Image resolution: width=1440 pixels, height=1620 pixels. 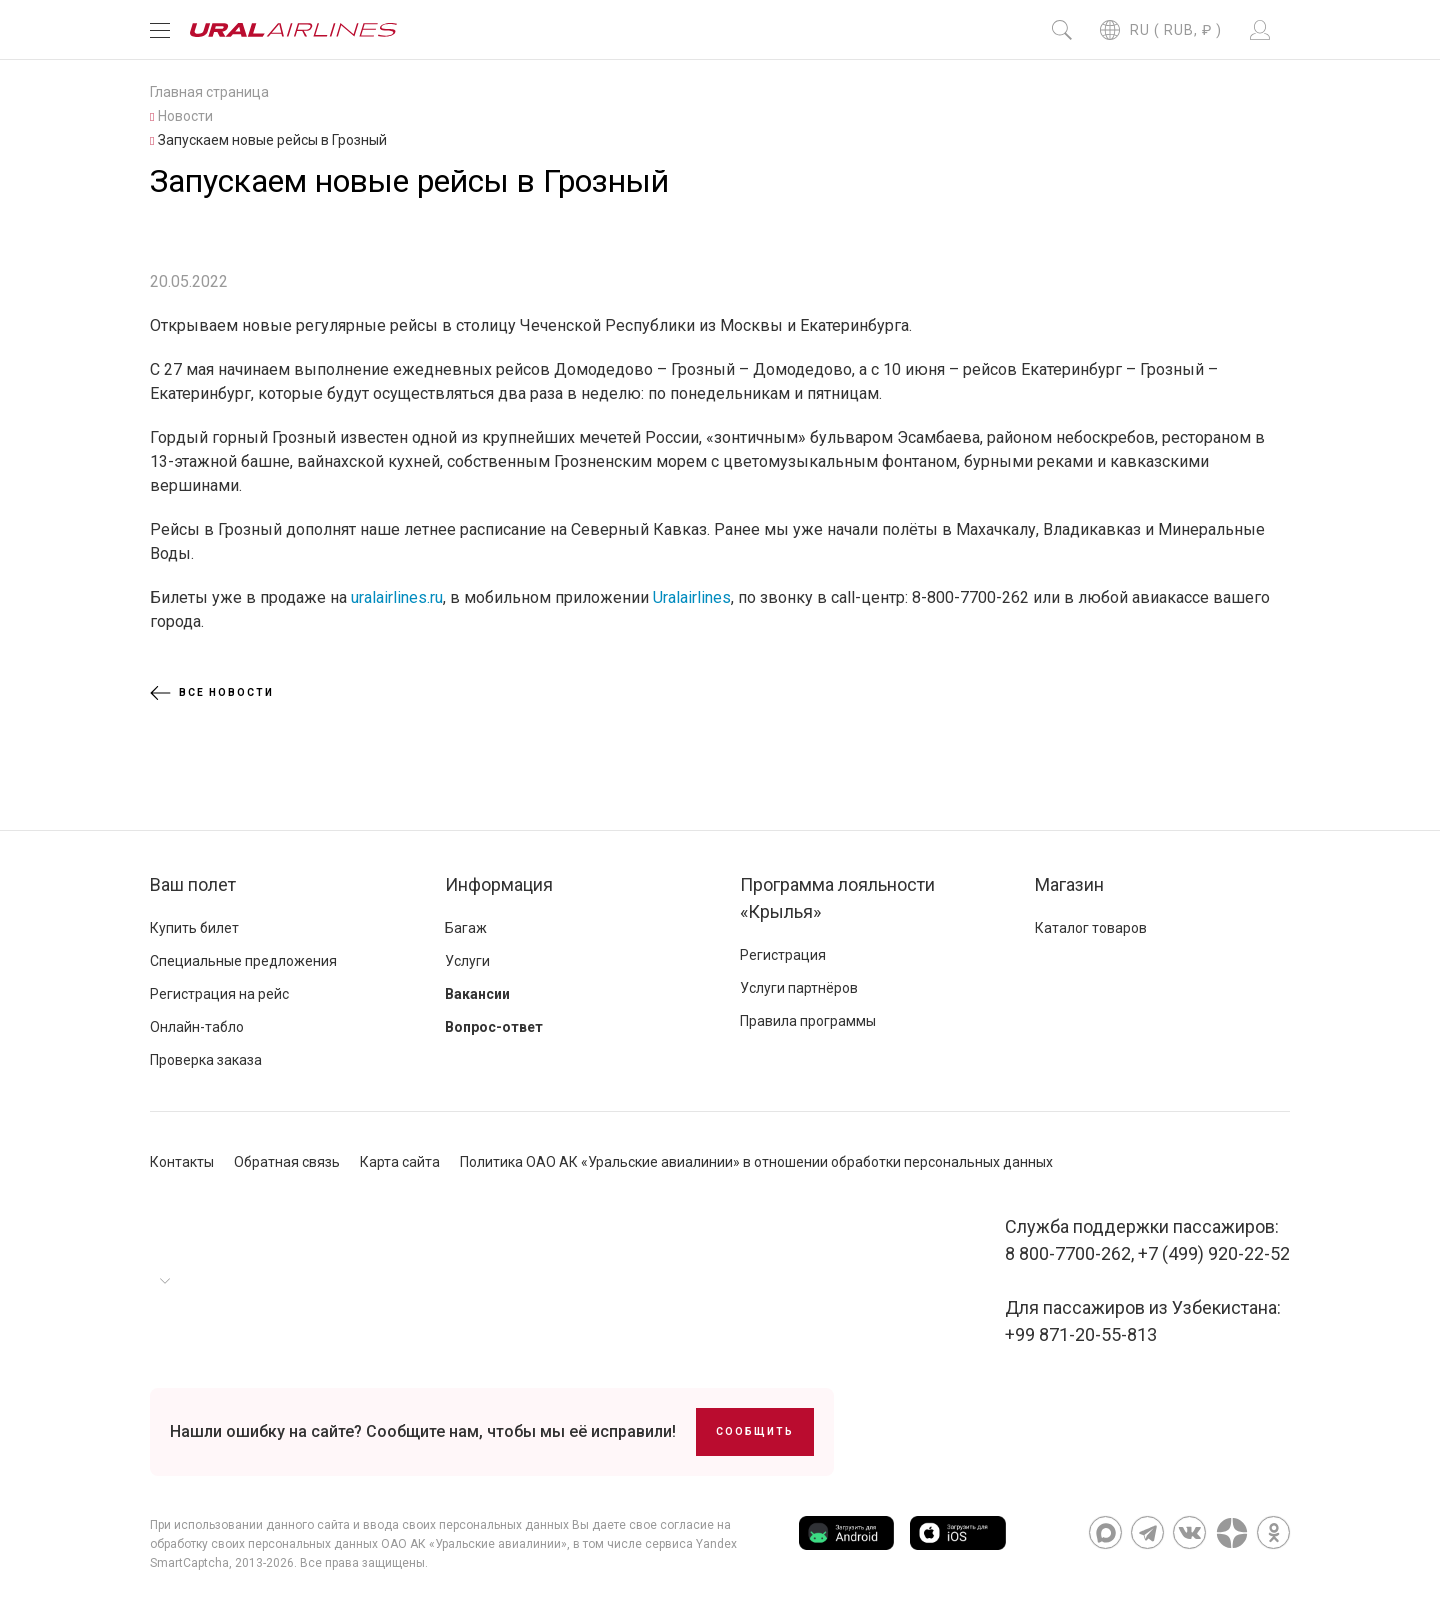 I want to click on Uralairlines, so click(x=692, y=597).